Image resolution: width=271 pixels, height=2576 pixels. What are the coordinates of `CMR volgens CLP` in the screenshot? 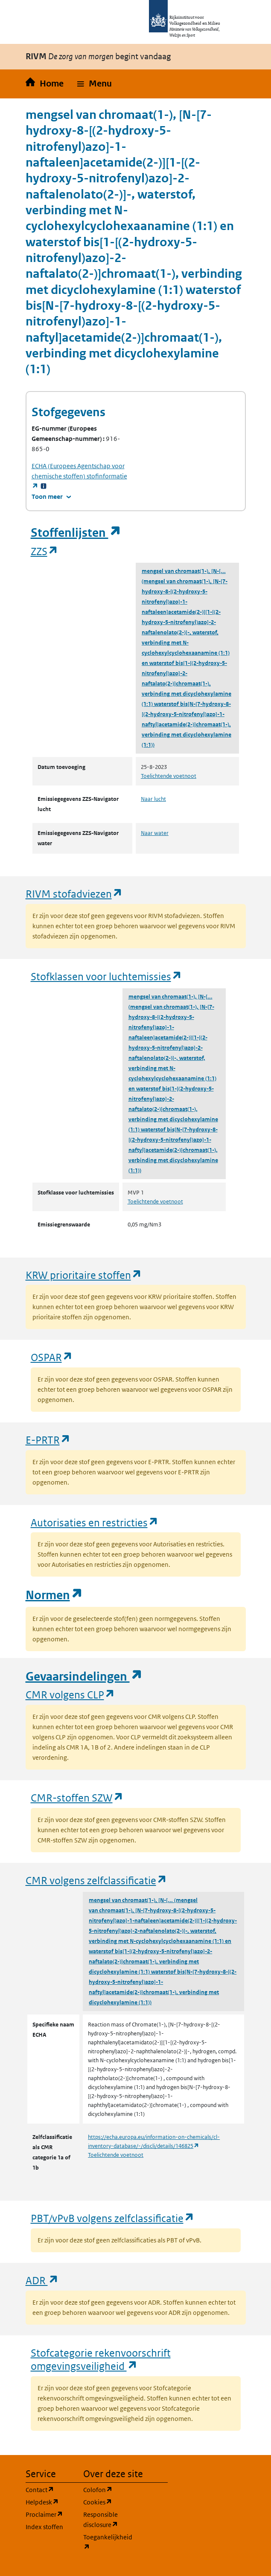 It's located at (70, 1694).